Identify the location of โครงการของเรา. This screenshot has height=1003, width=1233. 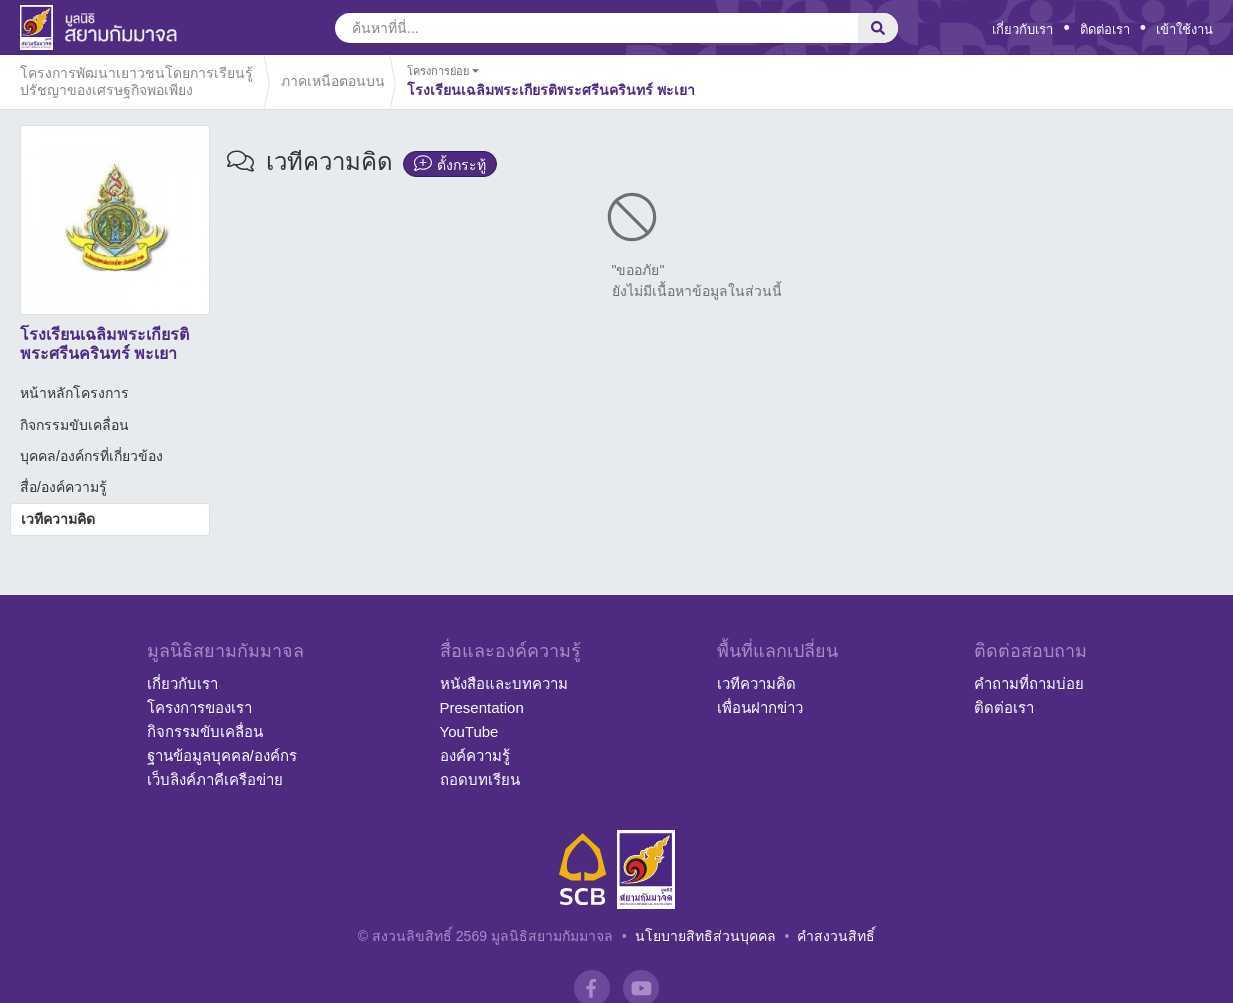
(199, 707).